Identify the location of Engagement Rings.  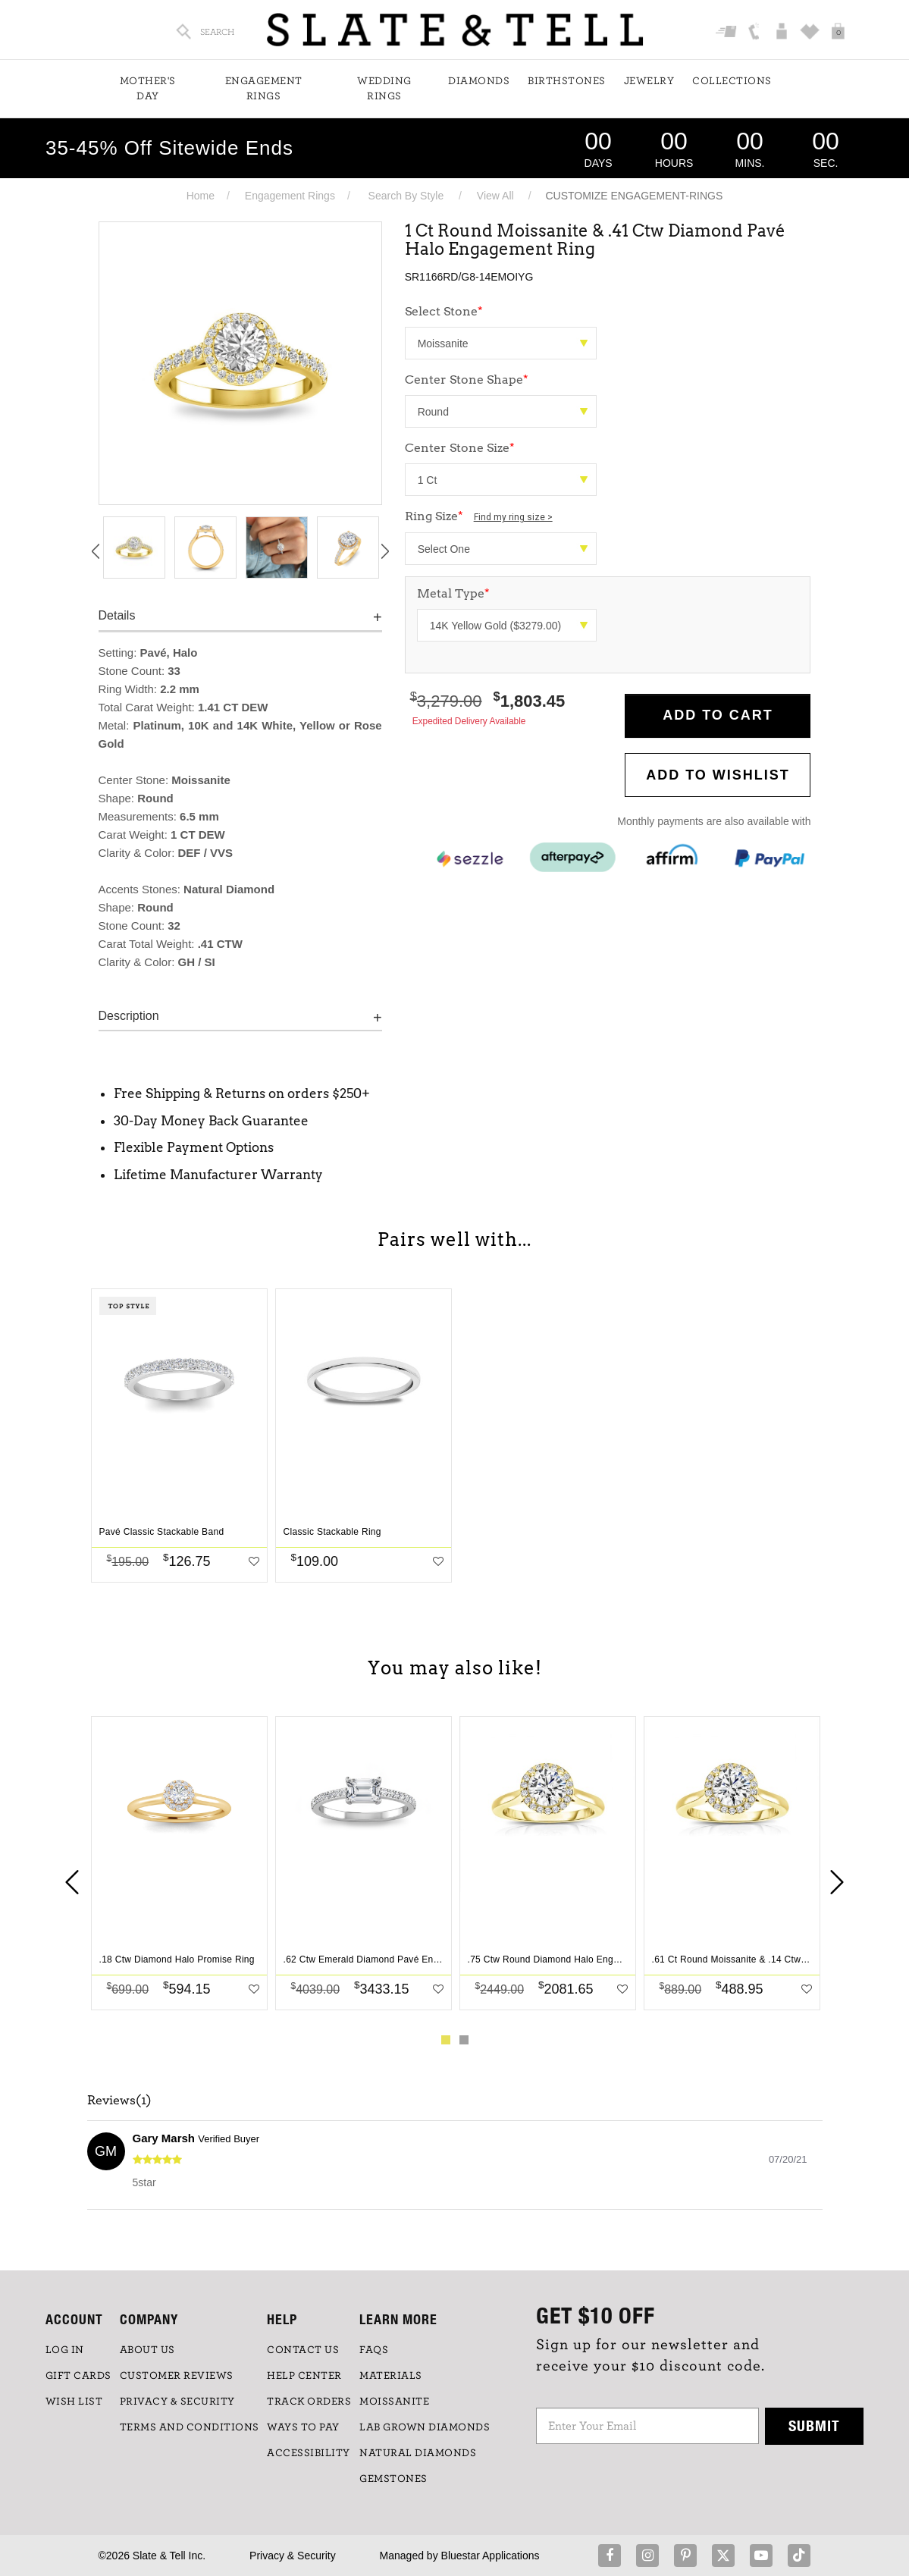
(263, 89).